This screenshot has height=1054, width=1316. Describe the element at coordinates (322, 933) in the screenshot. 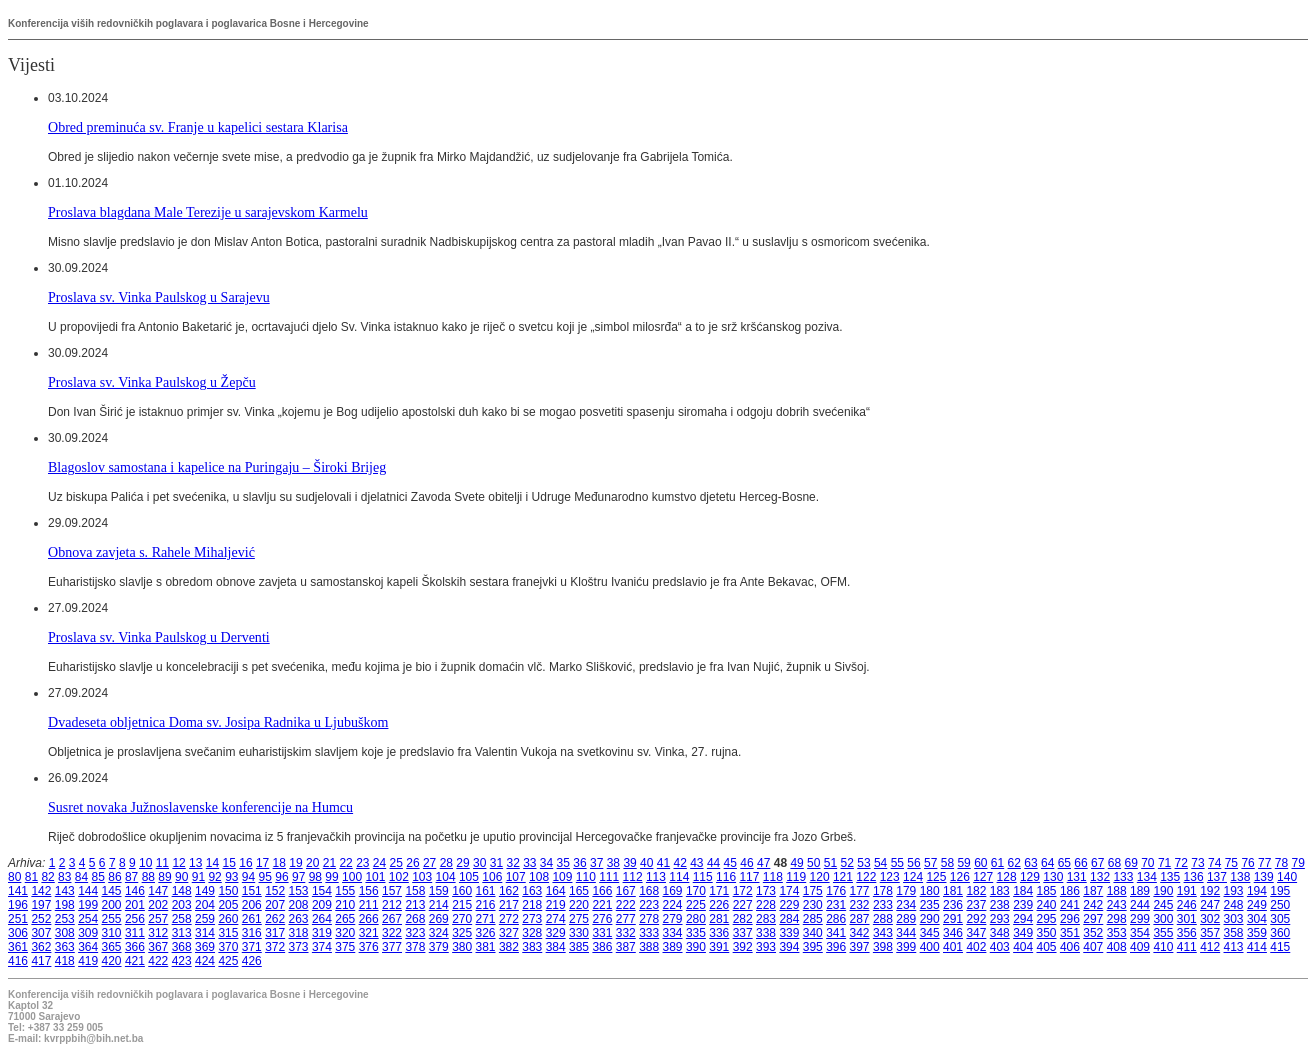

I see `319` at that location.